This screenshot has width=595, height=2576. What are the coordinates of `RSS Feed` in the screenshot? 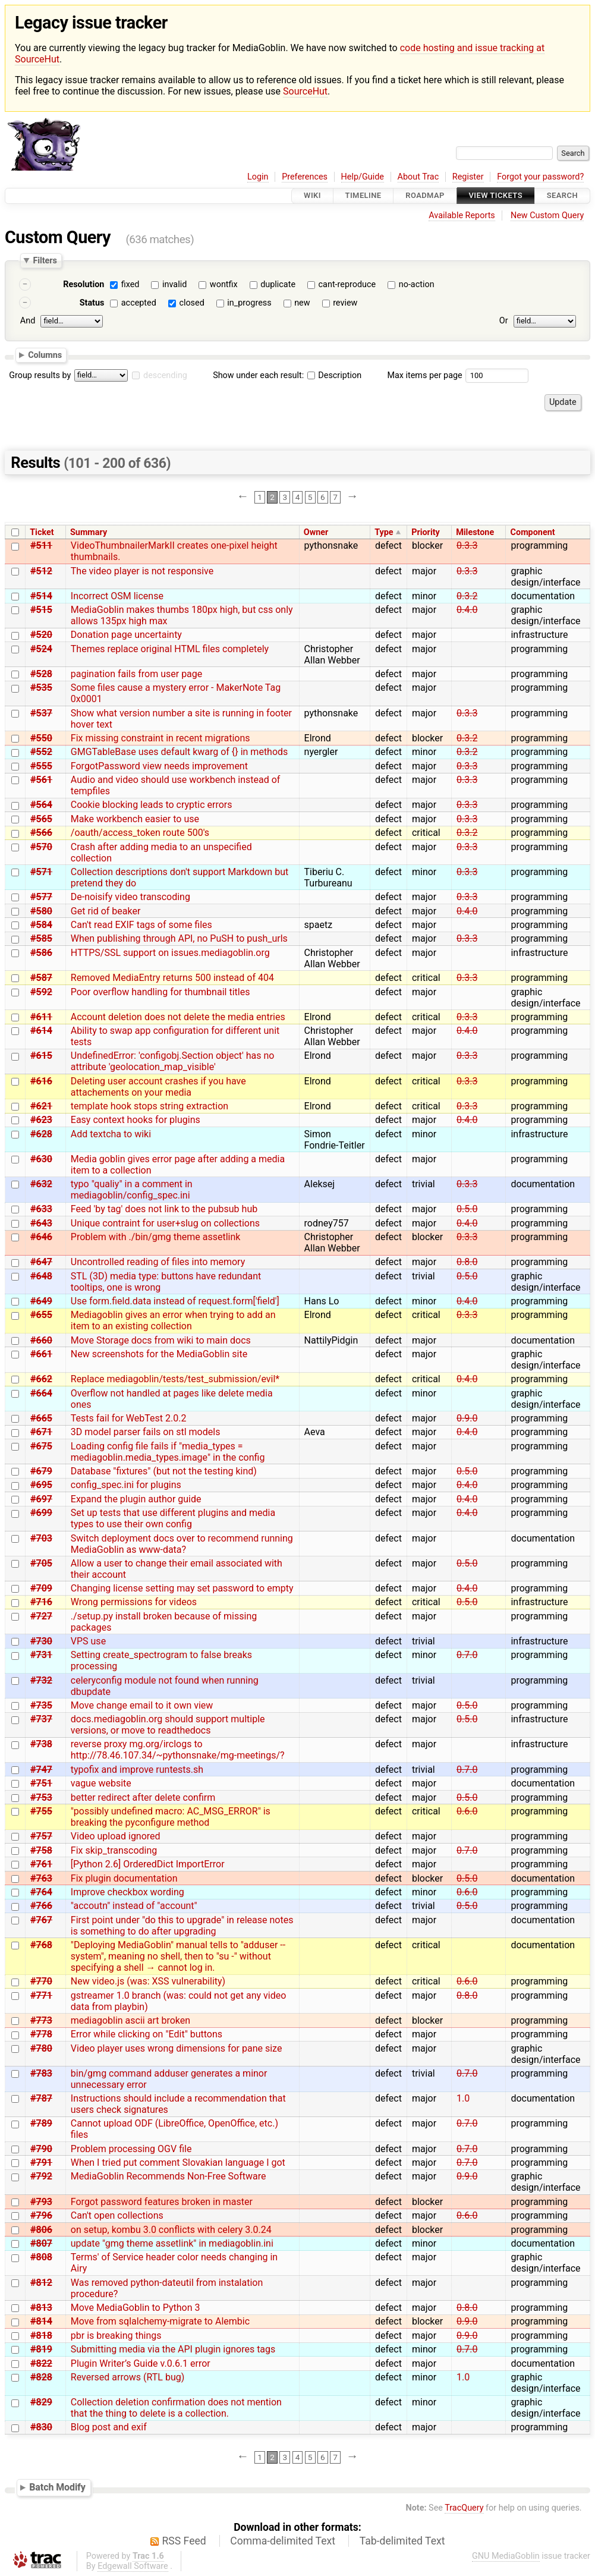 It's located at (184, 2541).